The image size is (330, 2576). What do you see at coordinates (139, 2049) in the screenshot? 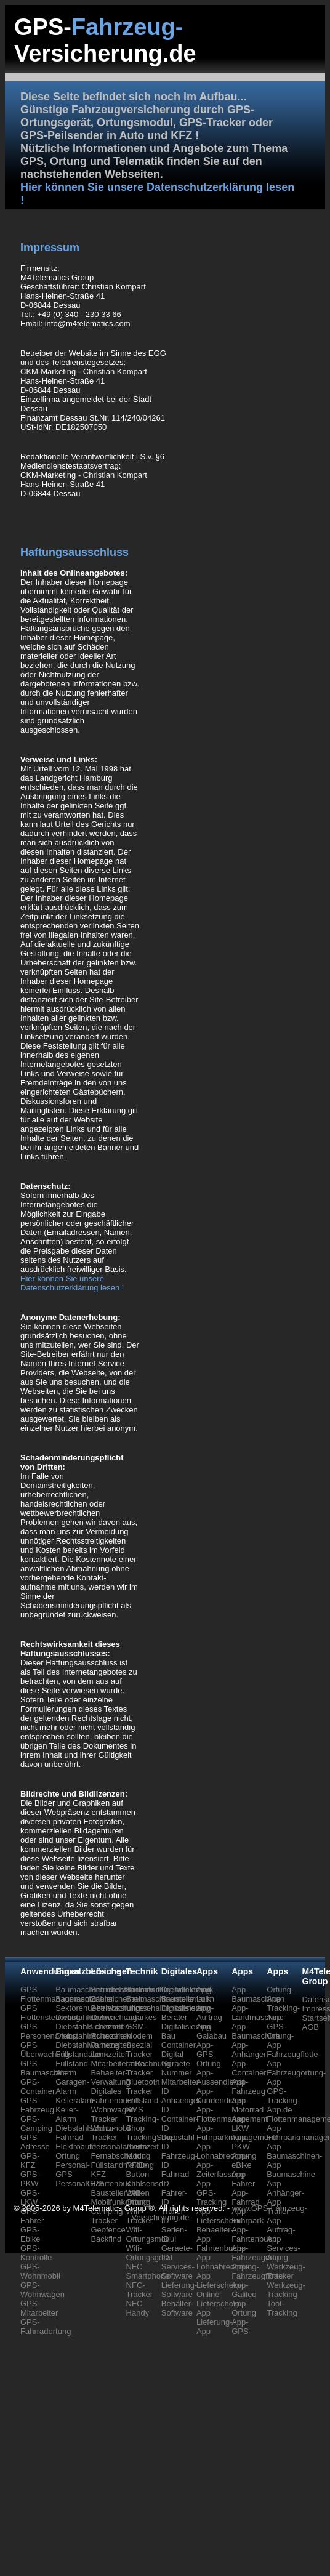
I see `Spezial Tracker` at bounding box center [139, 2049].